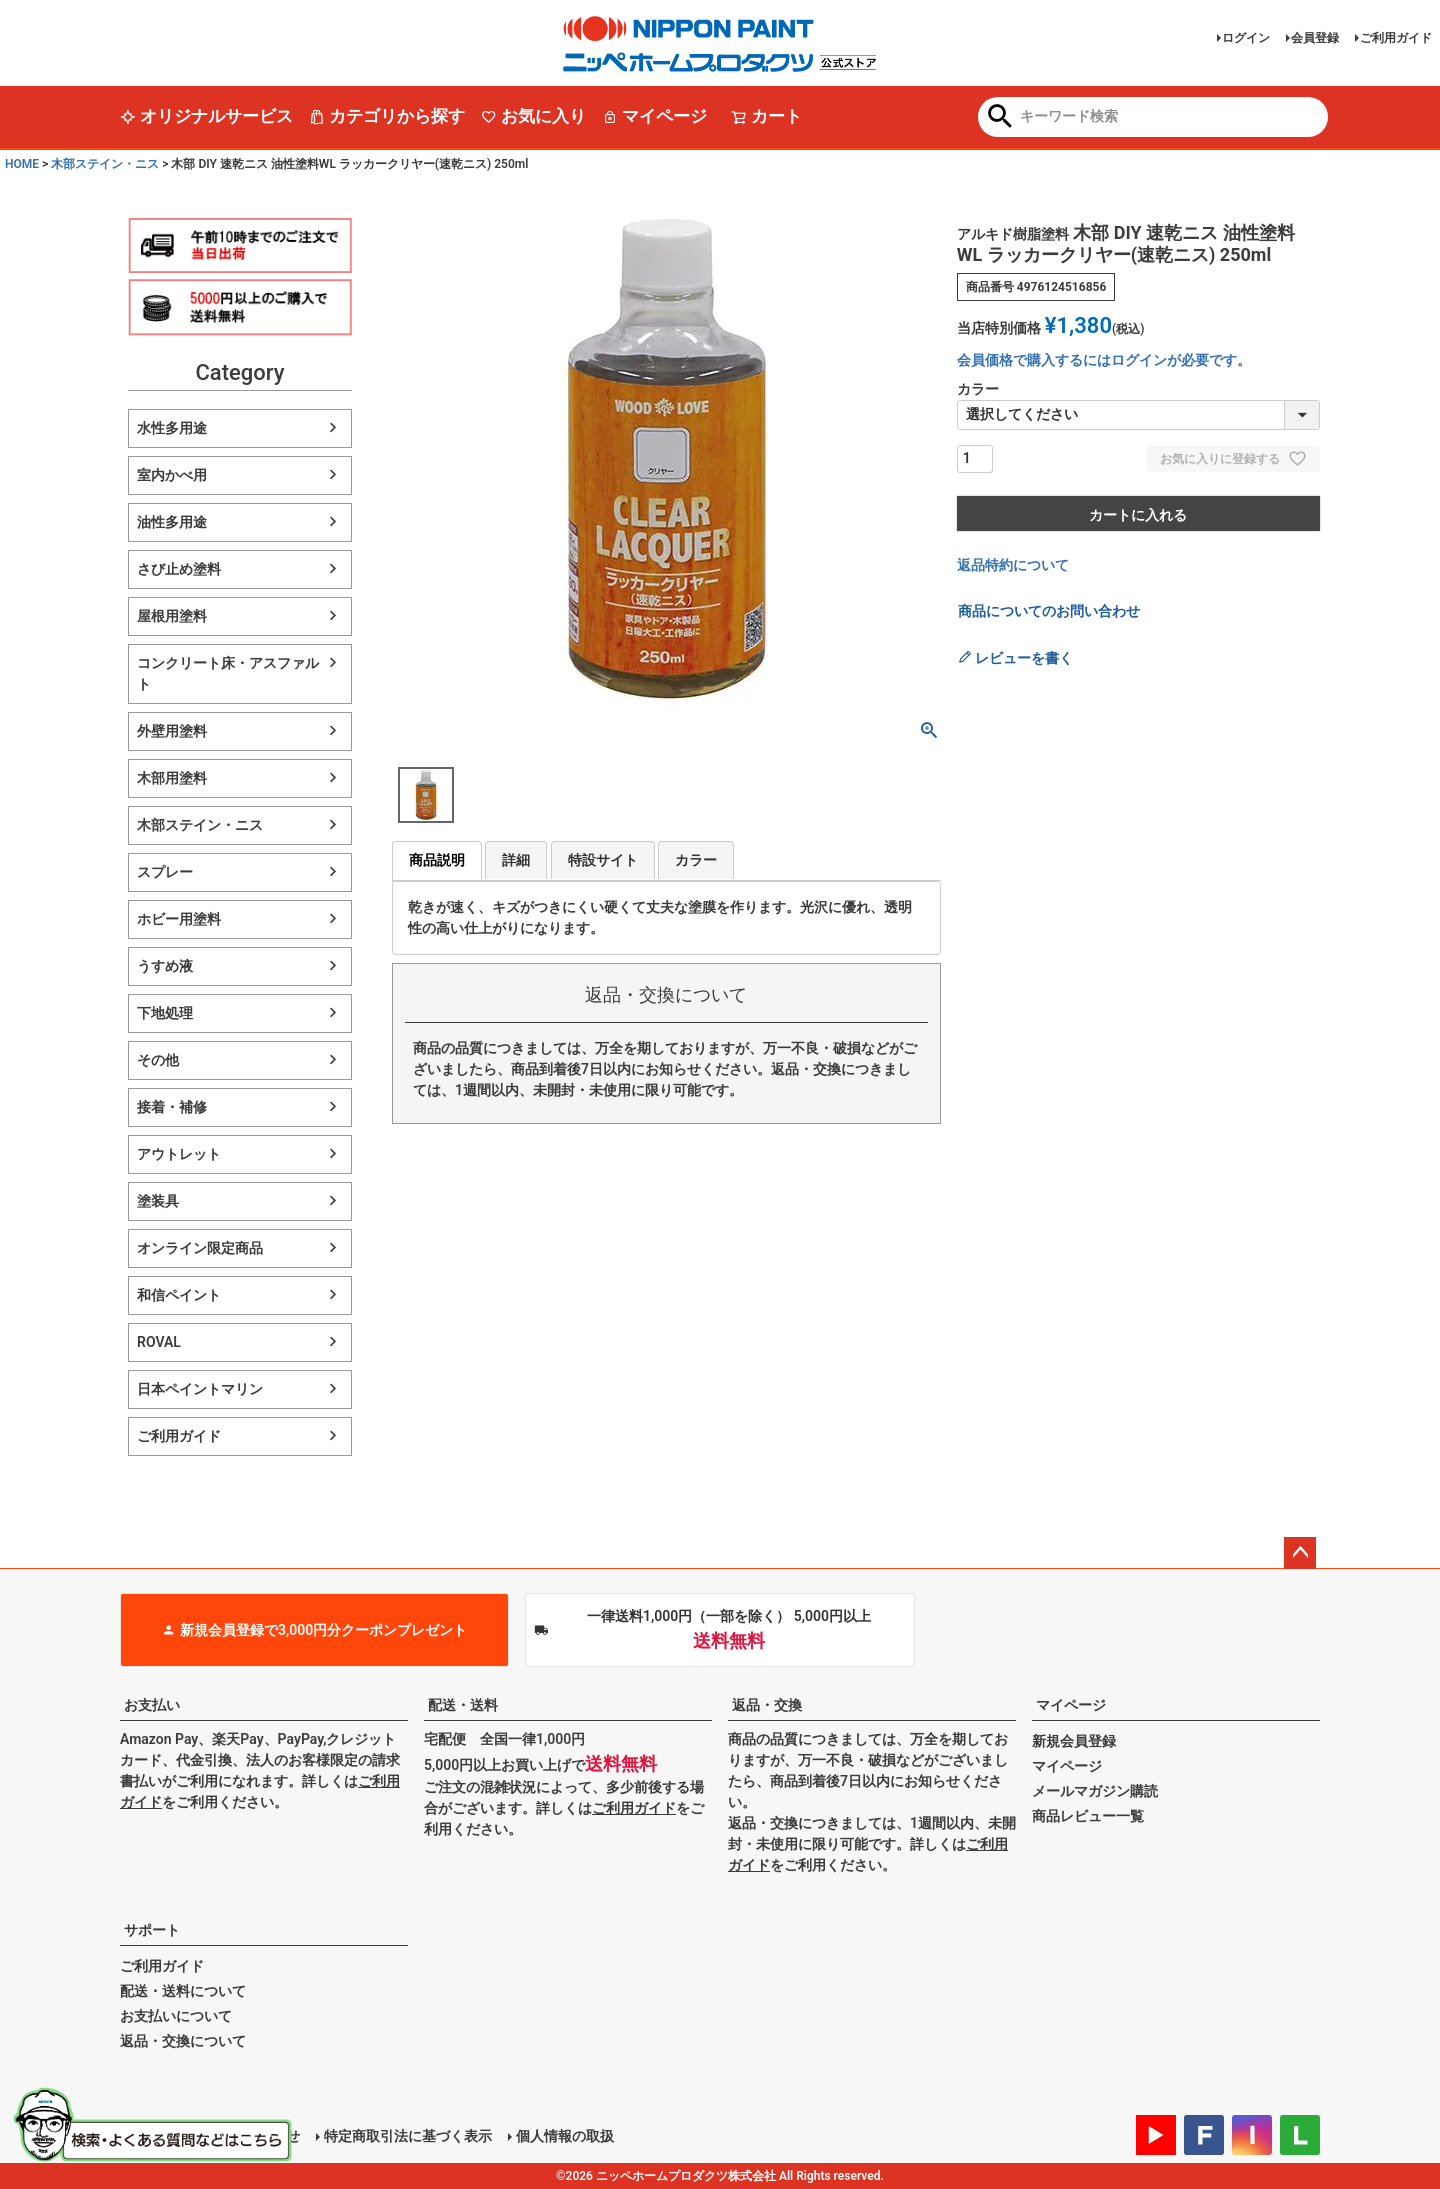  I want to click on カラー, so click(696, 860).